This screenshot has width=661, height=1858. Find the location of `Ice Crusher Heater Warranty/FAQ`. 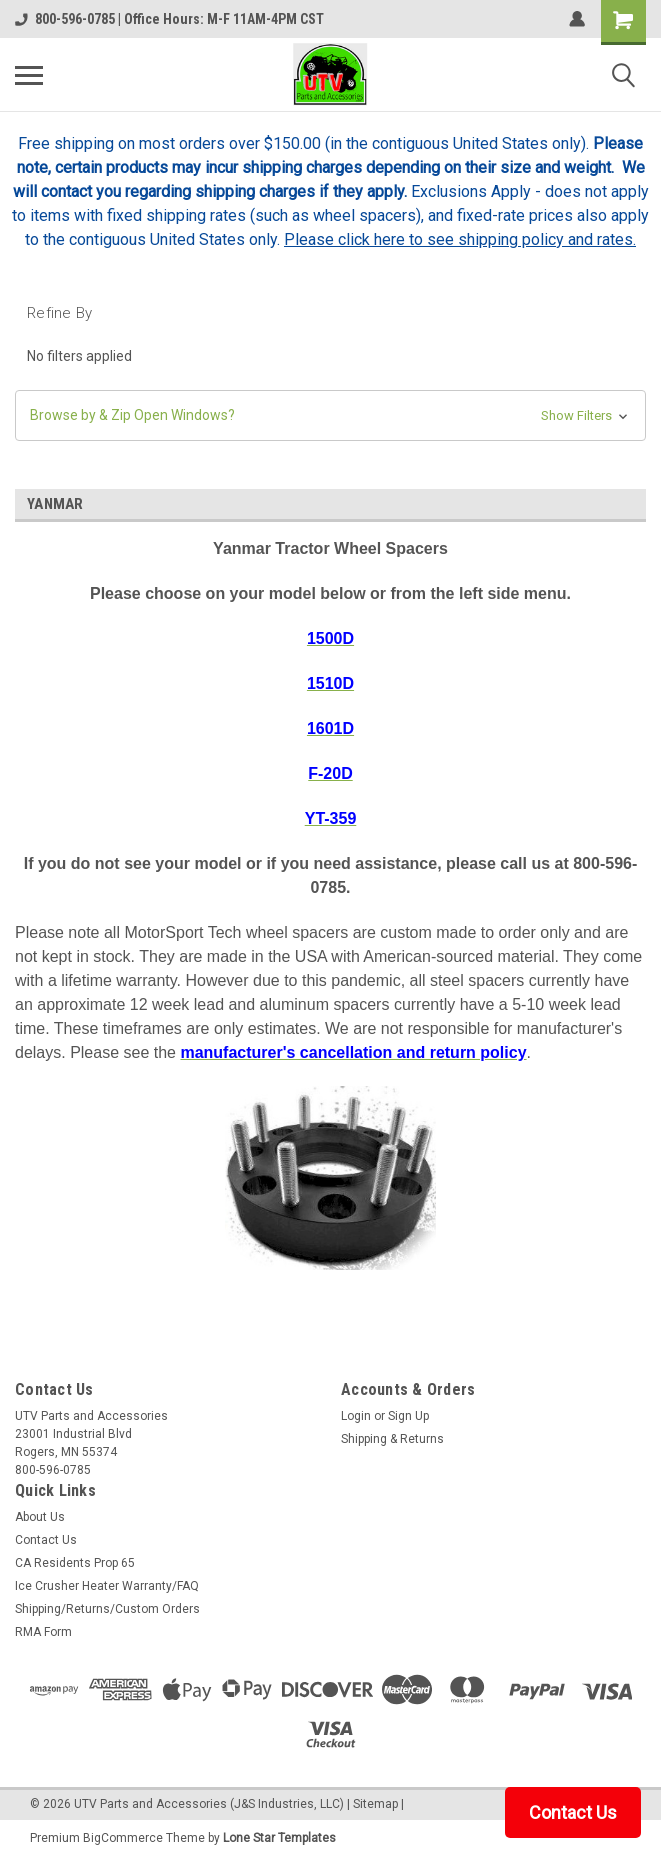

Ice Crusher Heater Warranty/FAQ is located at coordinates (107, 1586).